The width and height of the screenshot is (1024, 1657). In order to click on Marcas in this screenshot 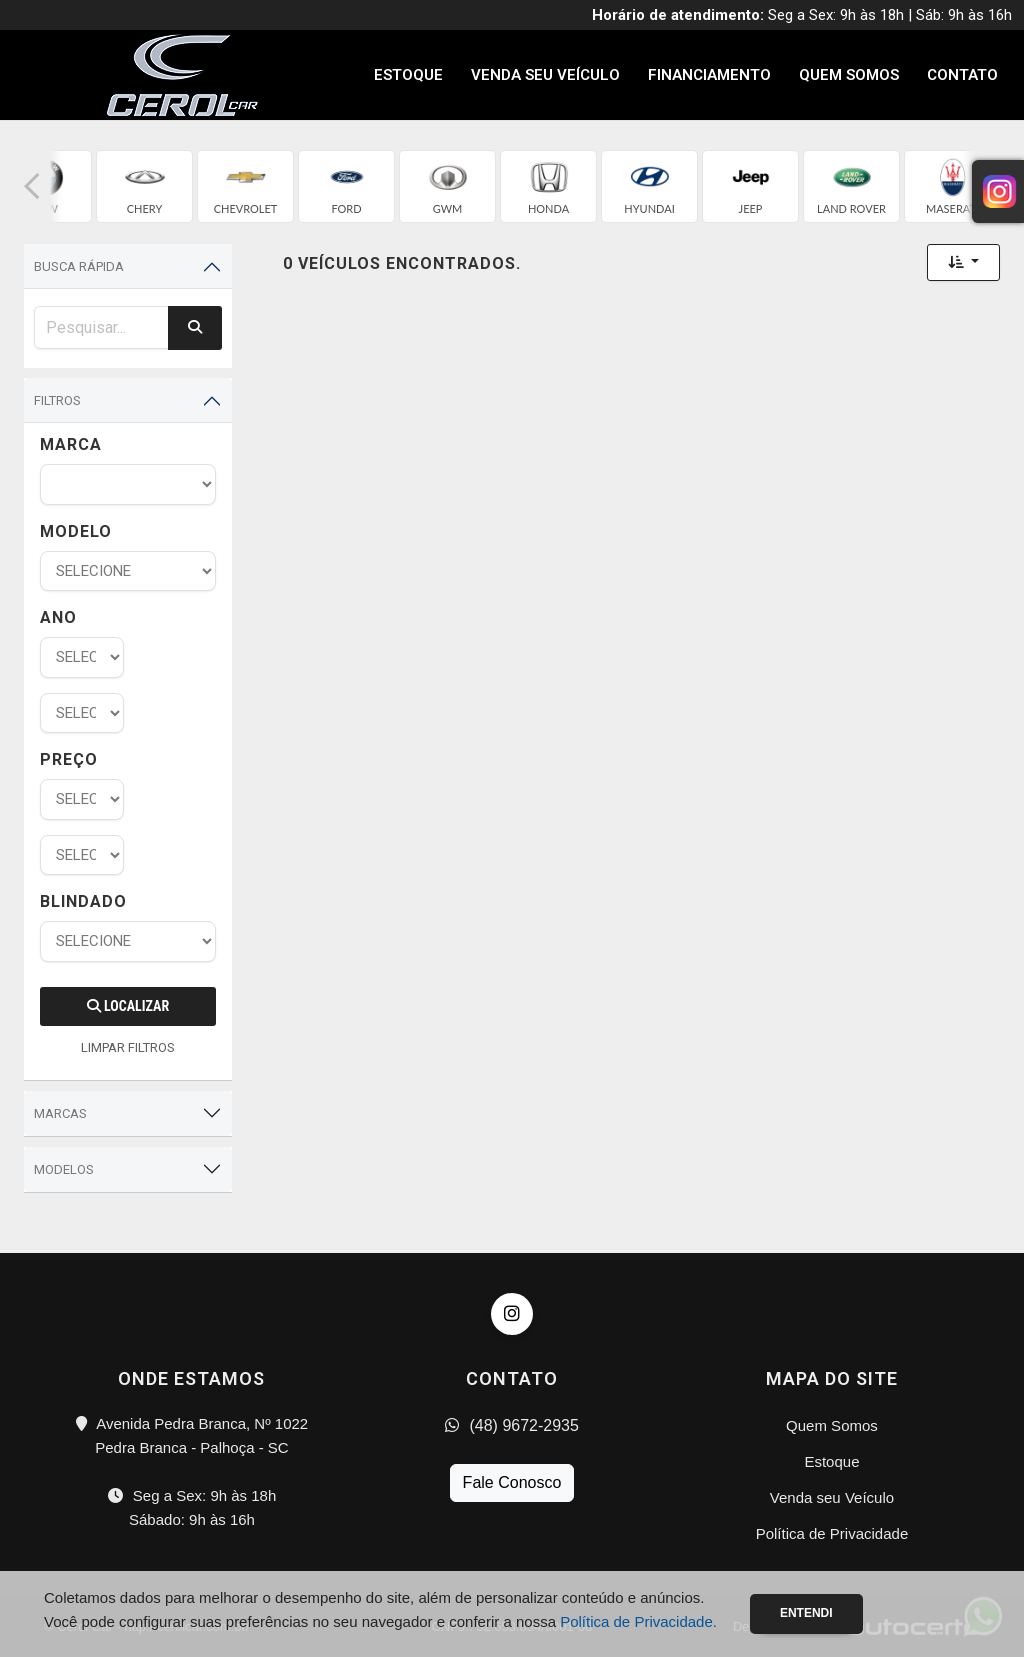, I will do `click(60, 1113)`.